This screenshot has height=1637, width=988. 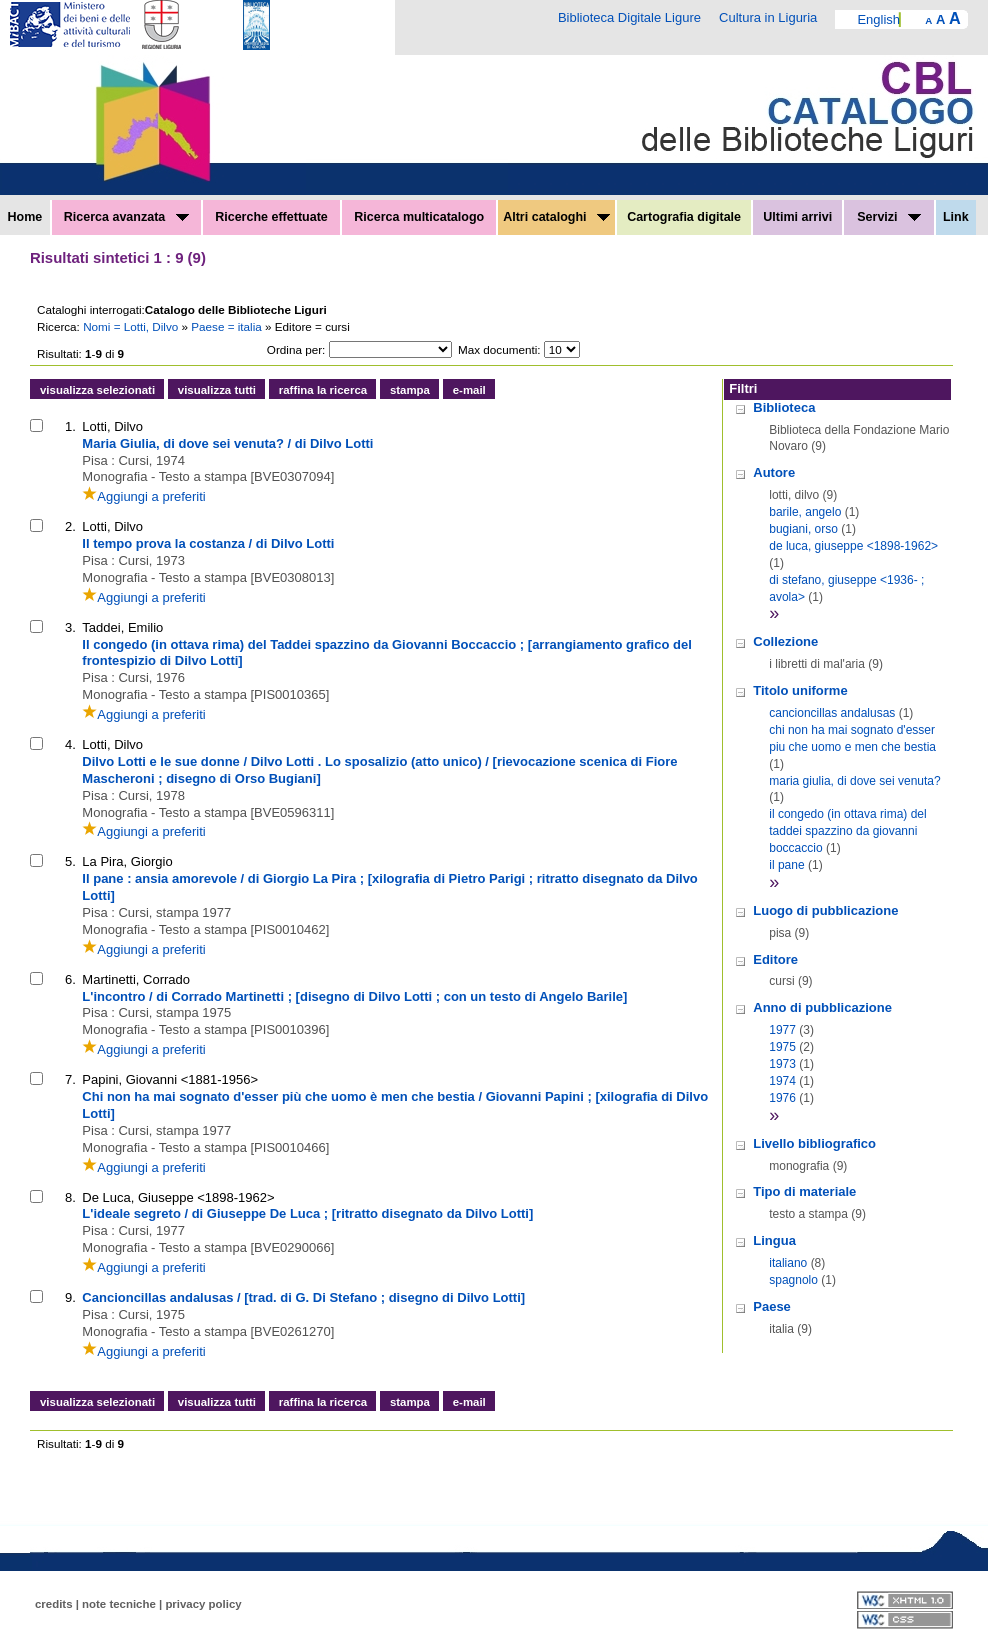 I want to click on cancioncillas andalusas, so click(x=832, y=713).